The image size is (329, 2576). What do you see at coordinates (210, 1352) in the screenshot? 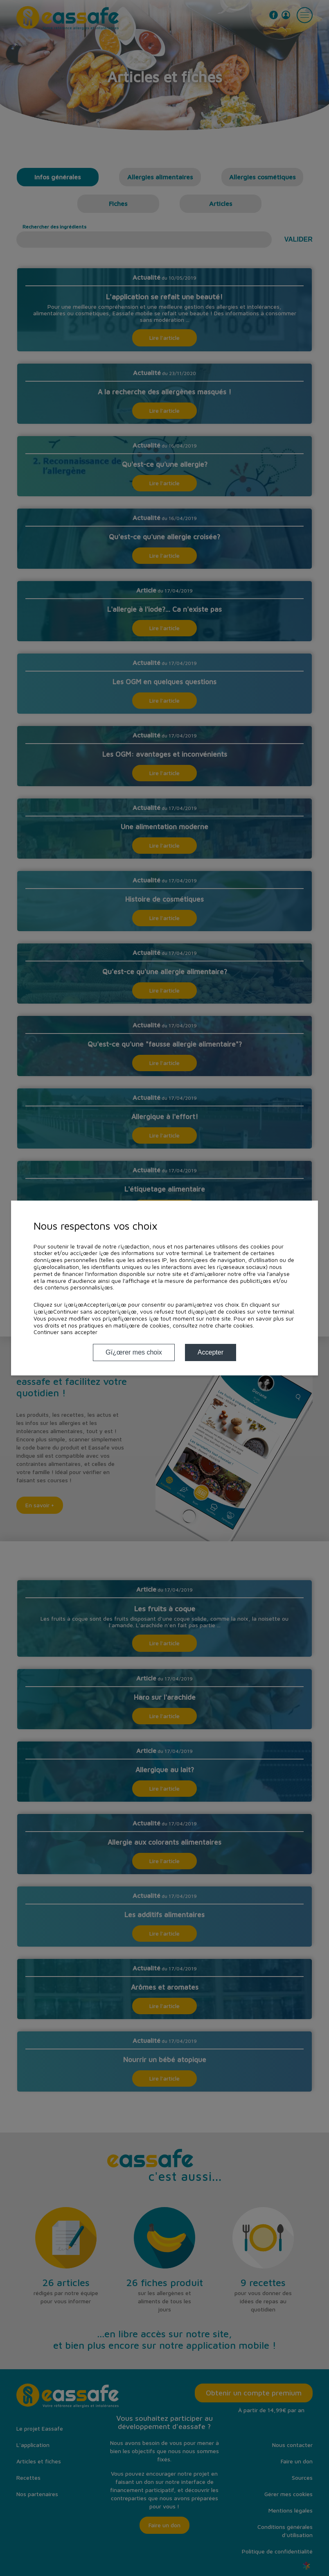
I see `Accepter` at bounding box center [210, 1352].